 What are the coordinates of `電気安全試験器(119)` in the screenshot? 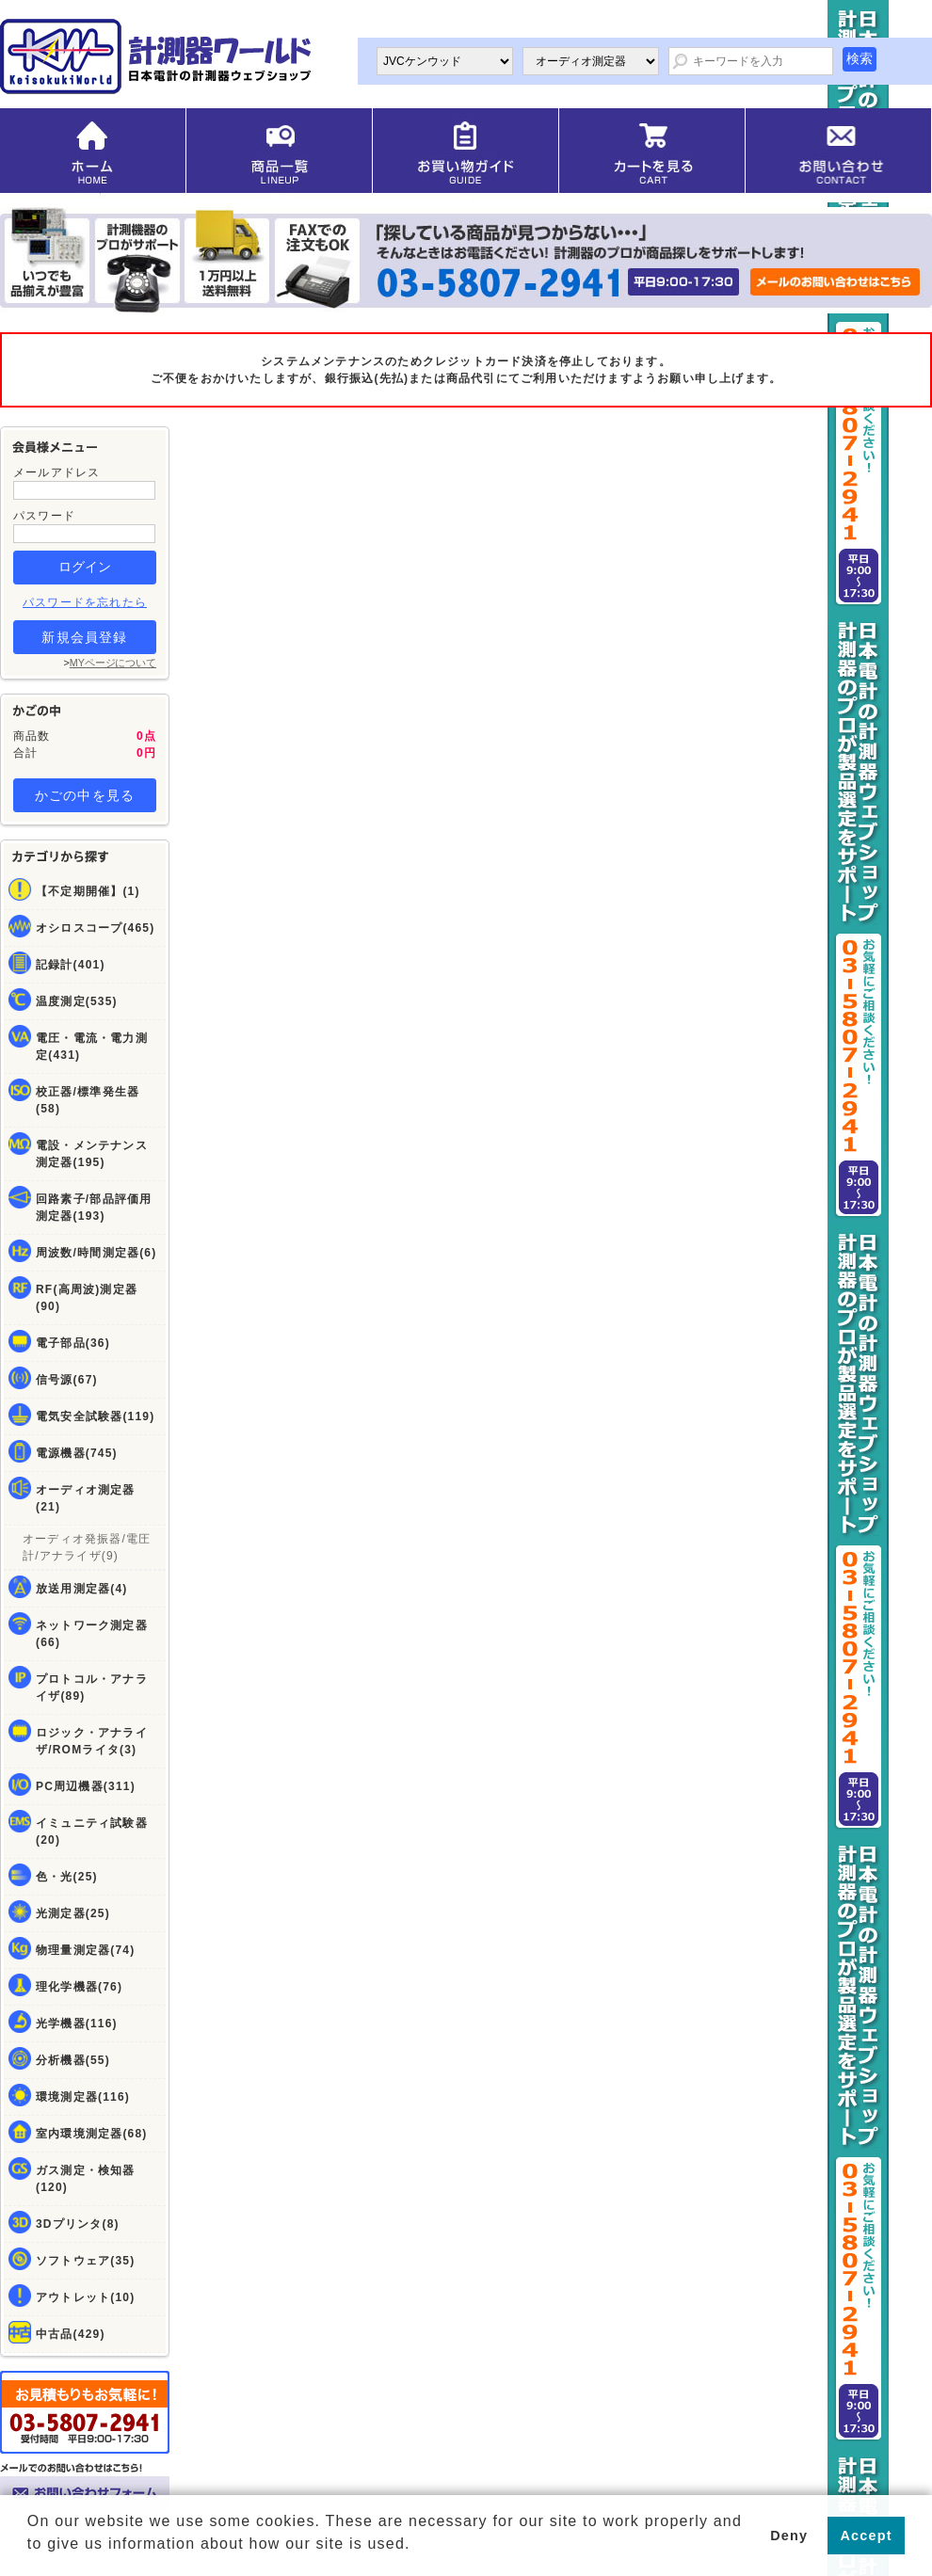 It's located at (95, 1416).